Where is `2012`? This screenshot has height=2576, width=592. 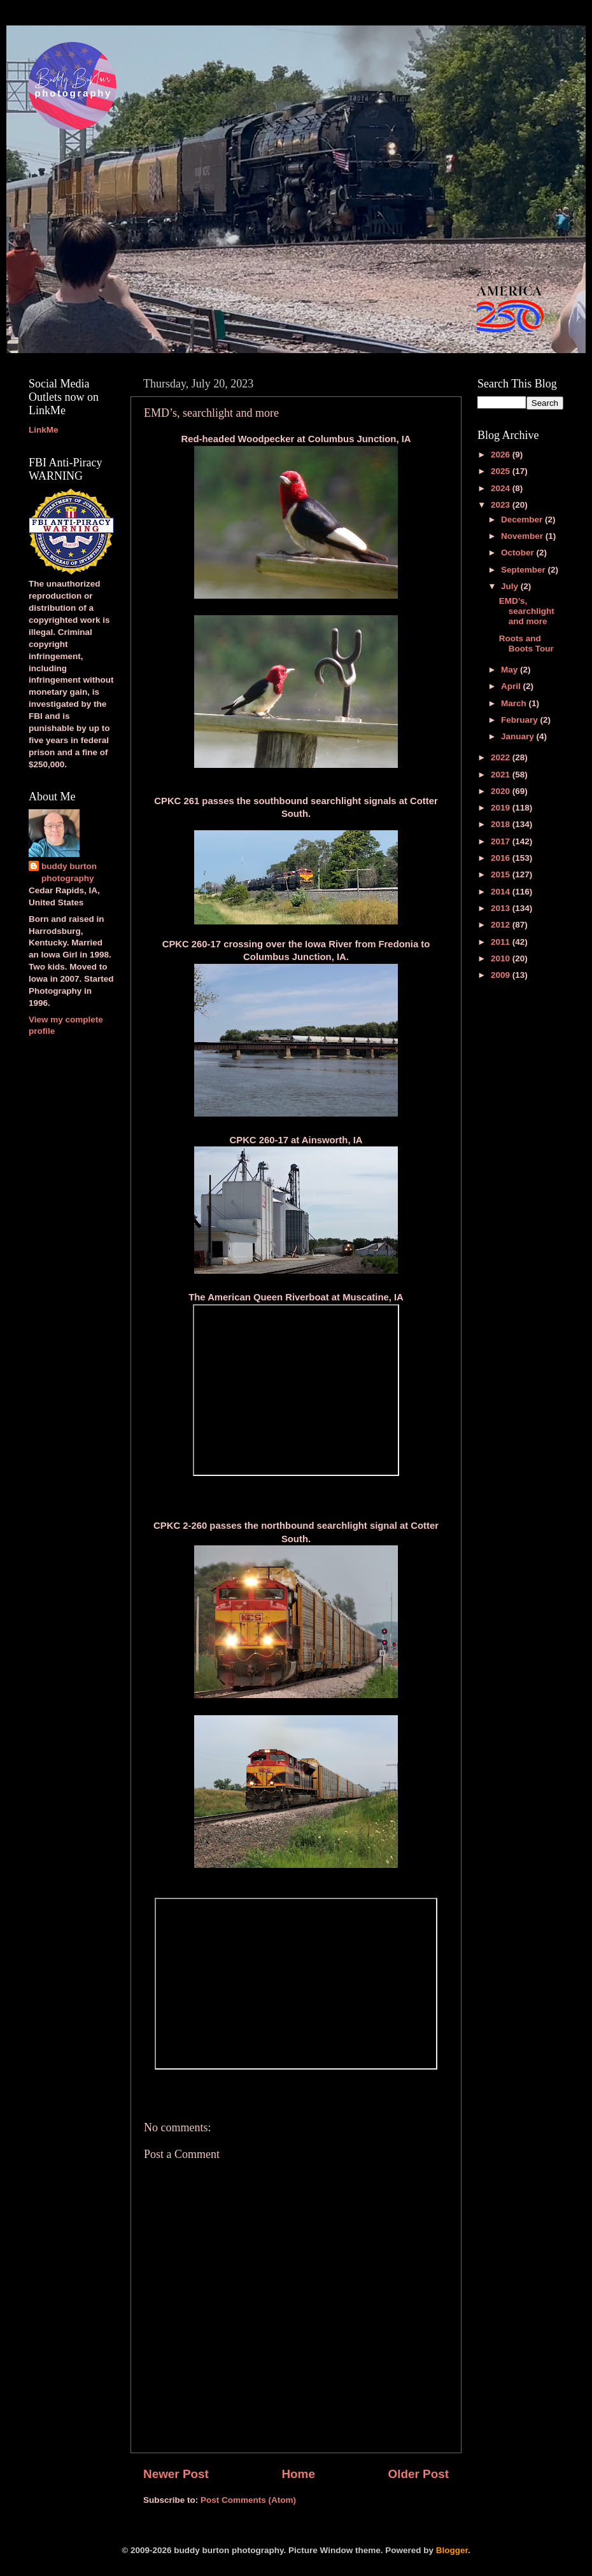 2012 is located at coordinates (501, 924).